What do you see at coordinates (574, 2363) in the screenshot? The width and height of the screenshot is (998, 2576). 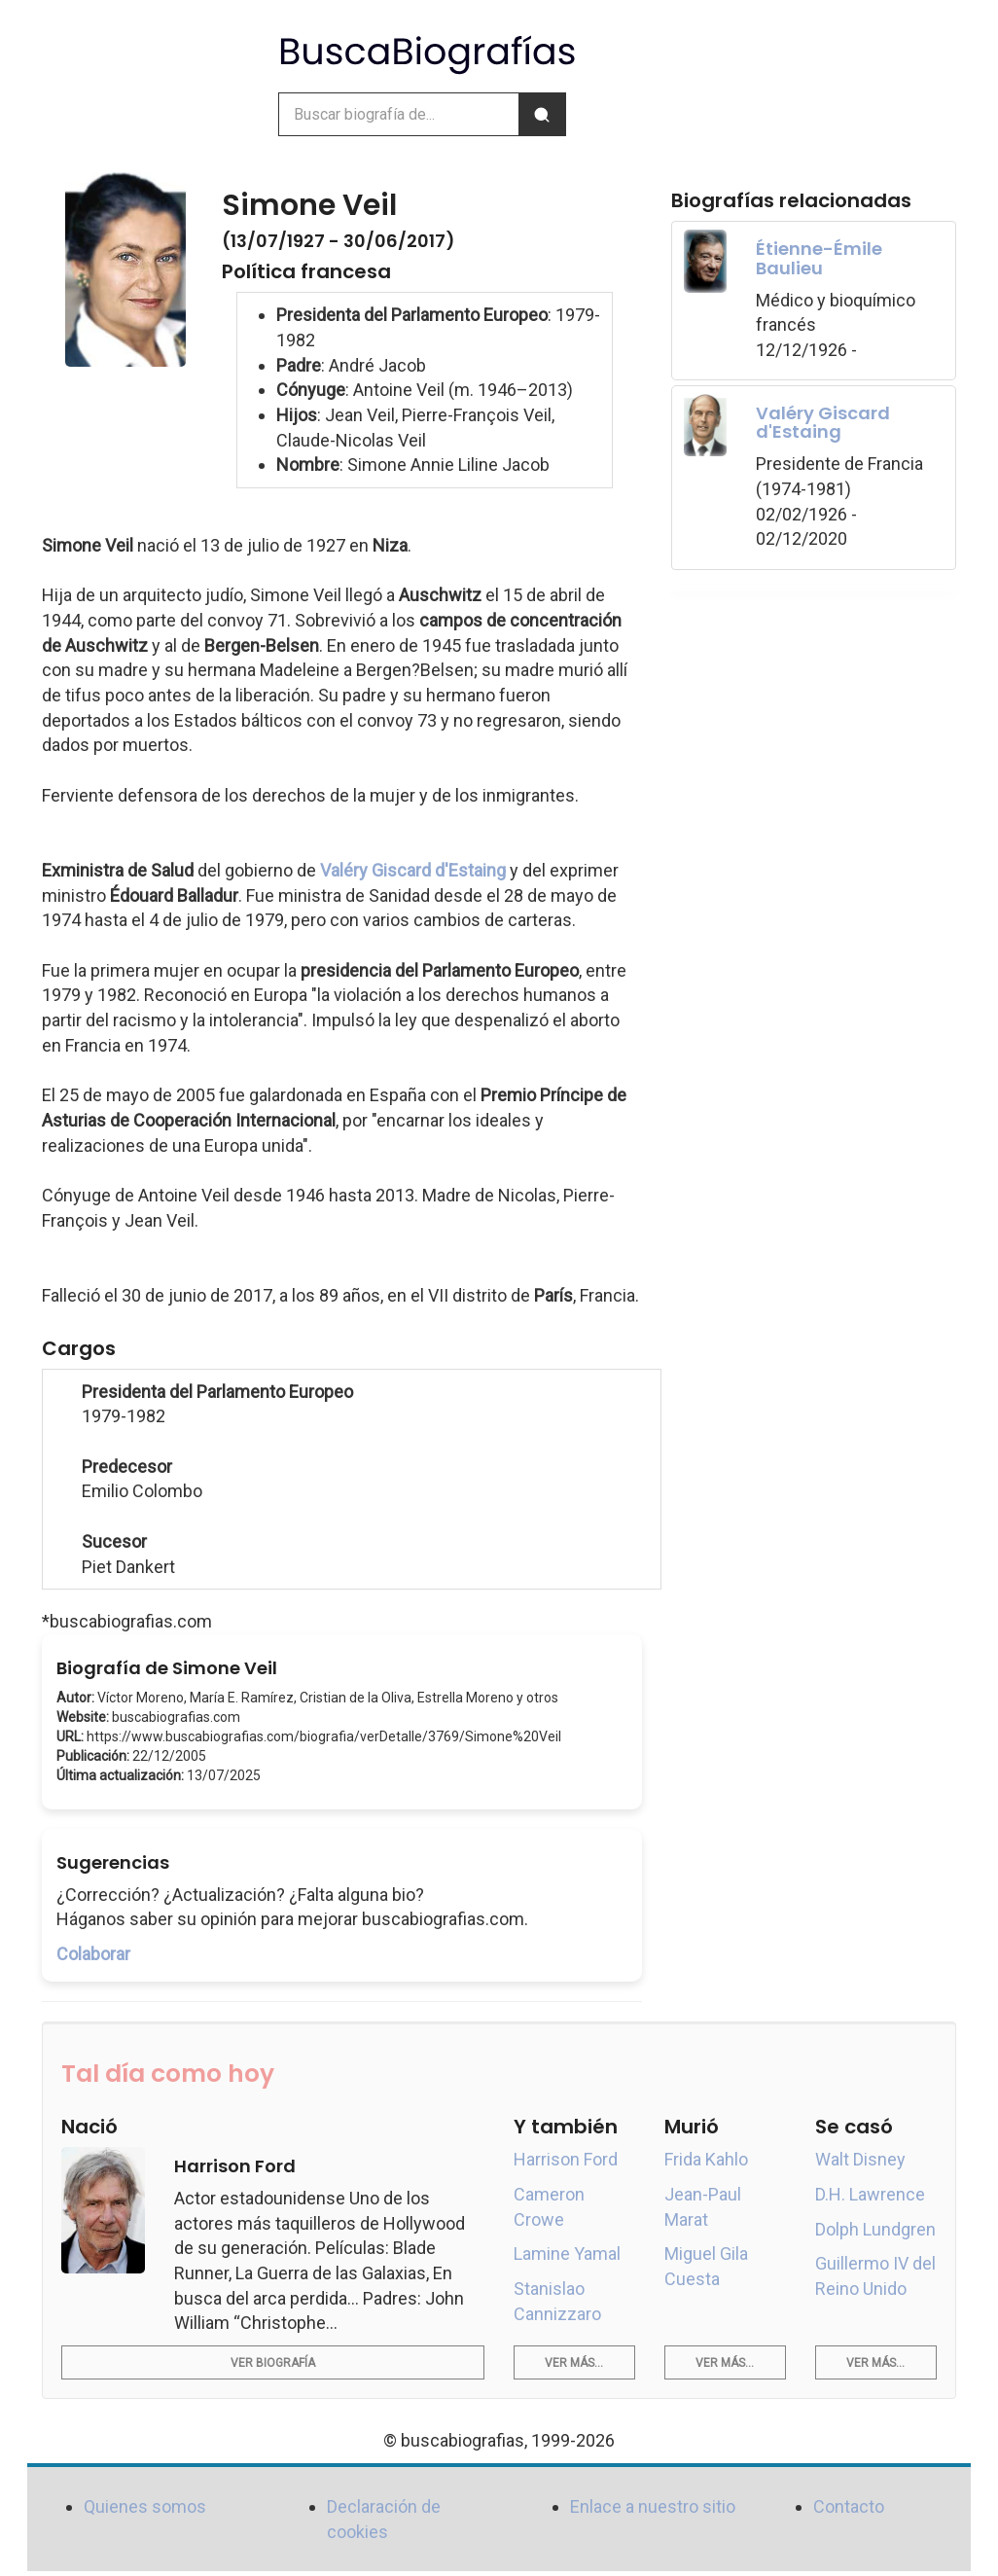 I see `Ver más...` at bounding box center [574, 2363].